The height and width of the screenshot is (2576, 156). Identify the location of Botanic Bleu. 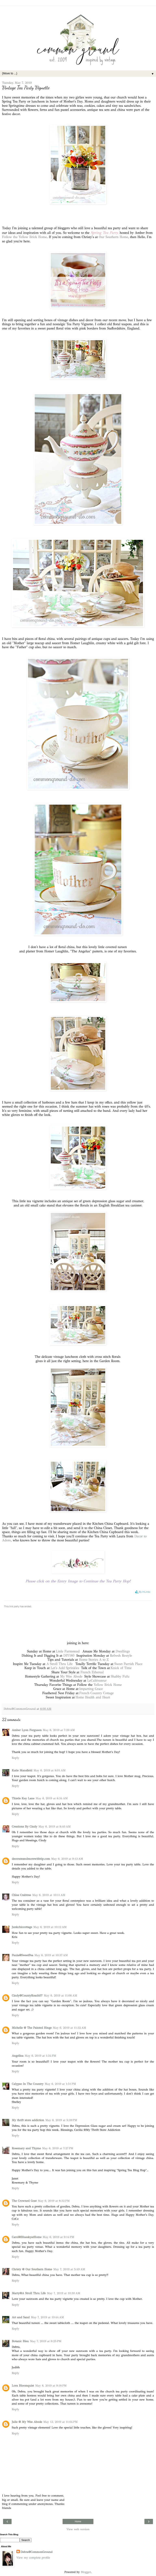
(20, 2341).